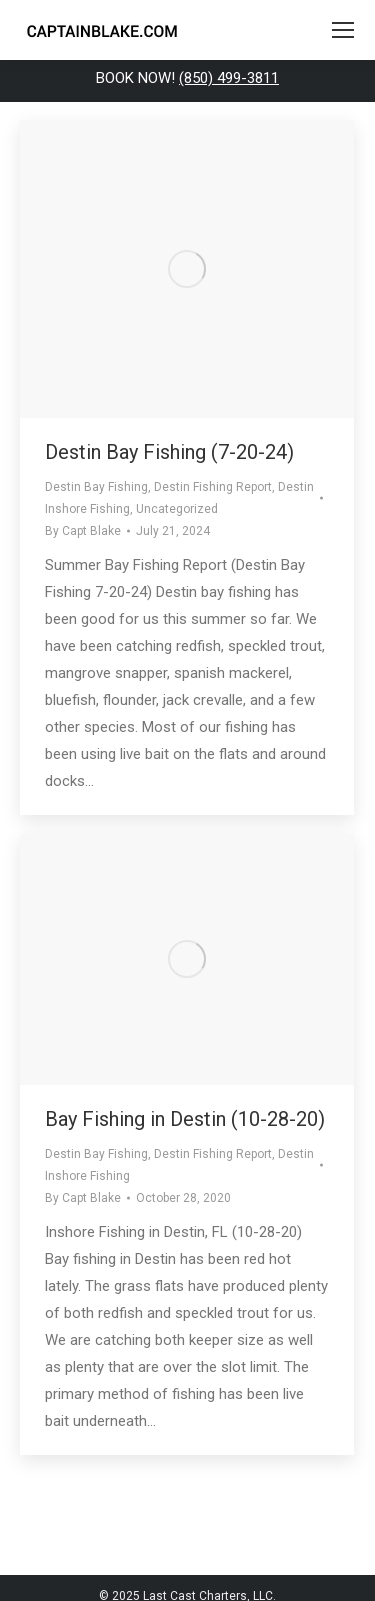  I want to click on Destin Fishing Report, so click(213, 487).